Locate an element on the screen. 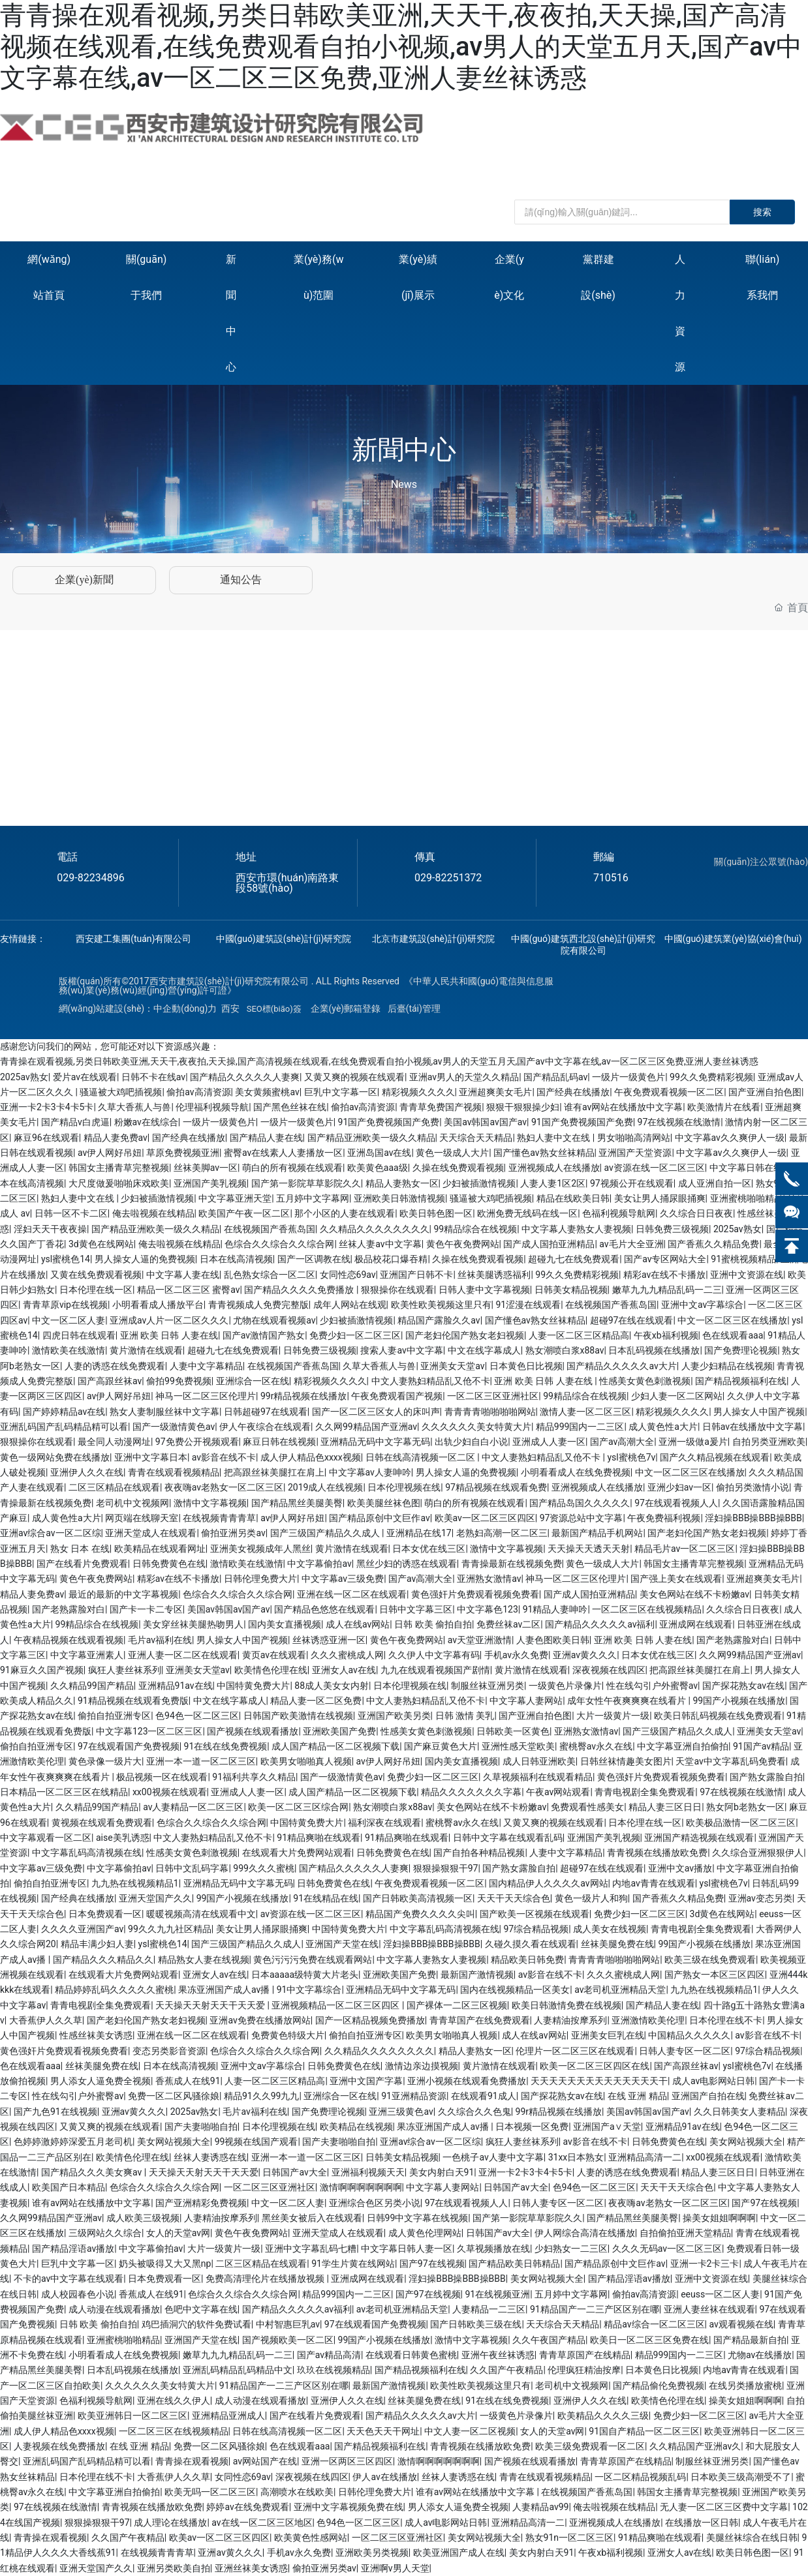  中企動(dòng)力 is located at coordinates (185, 1008).